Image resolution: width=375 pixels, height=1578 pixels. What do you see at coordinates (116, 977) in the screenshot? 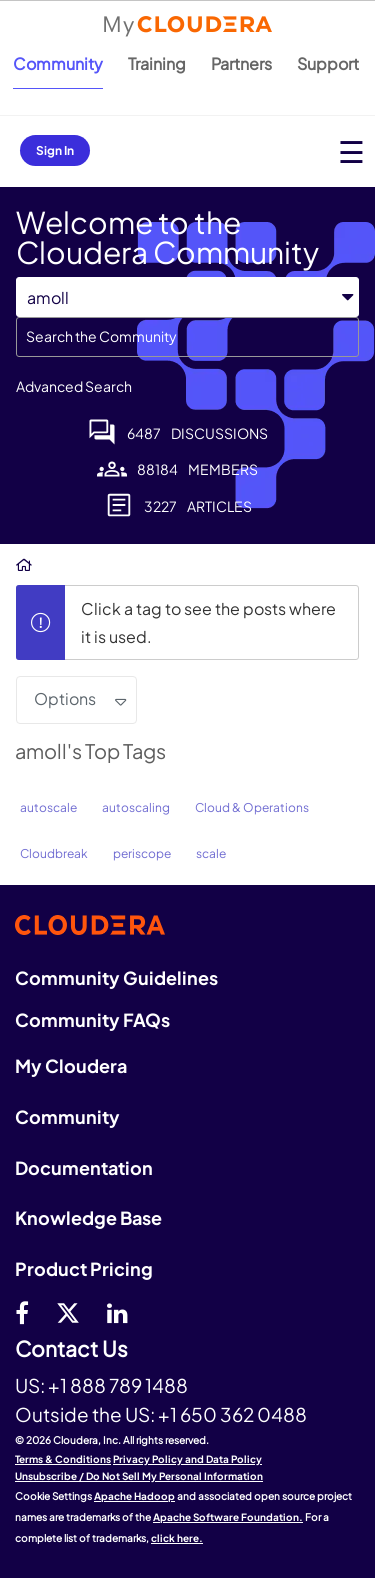
I see `Community Guidelines` at bounding box center [116, 977].